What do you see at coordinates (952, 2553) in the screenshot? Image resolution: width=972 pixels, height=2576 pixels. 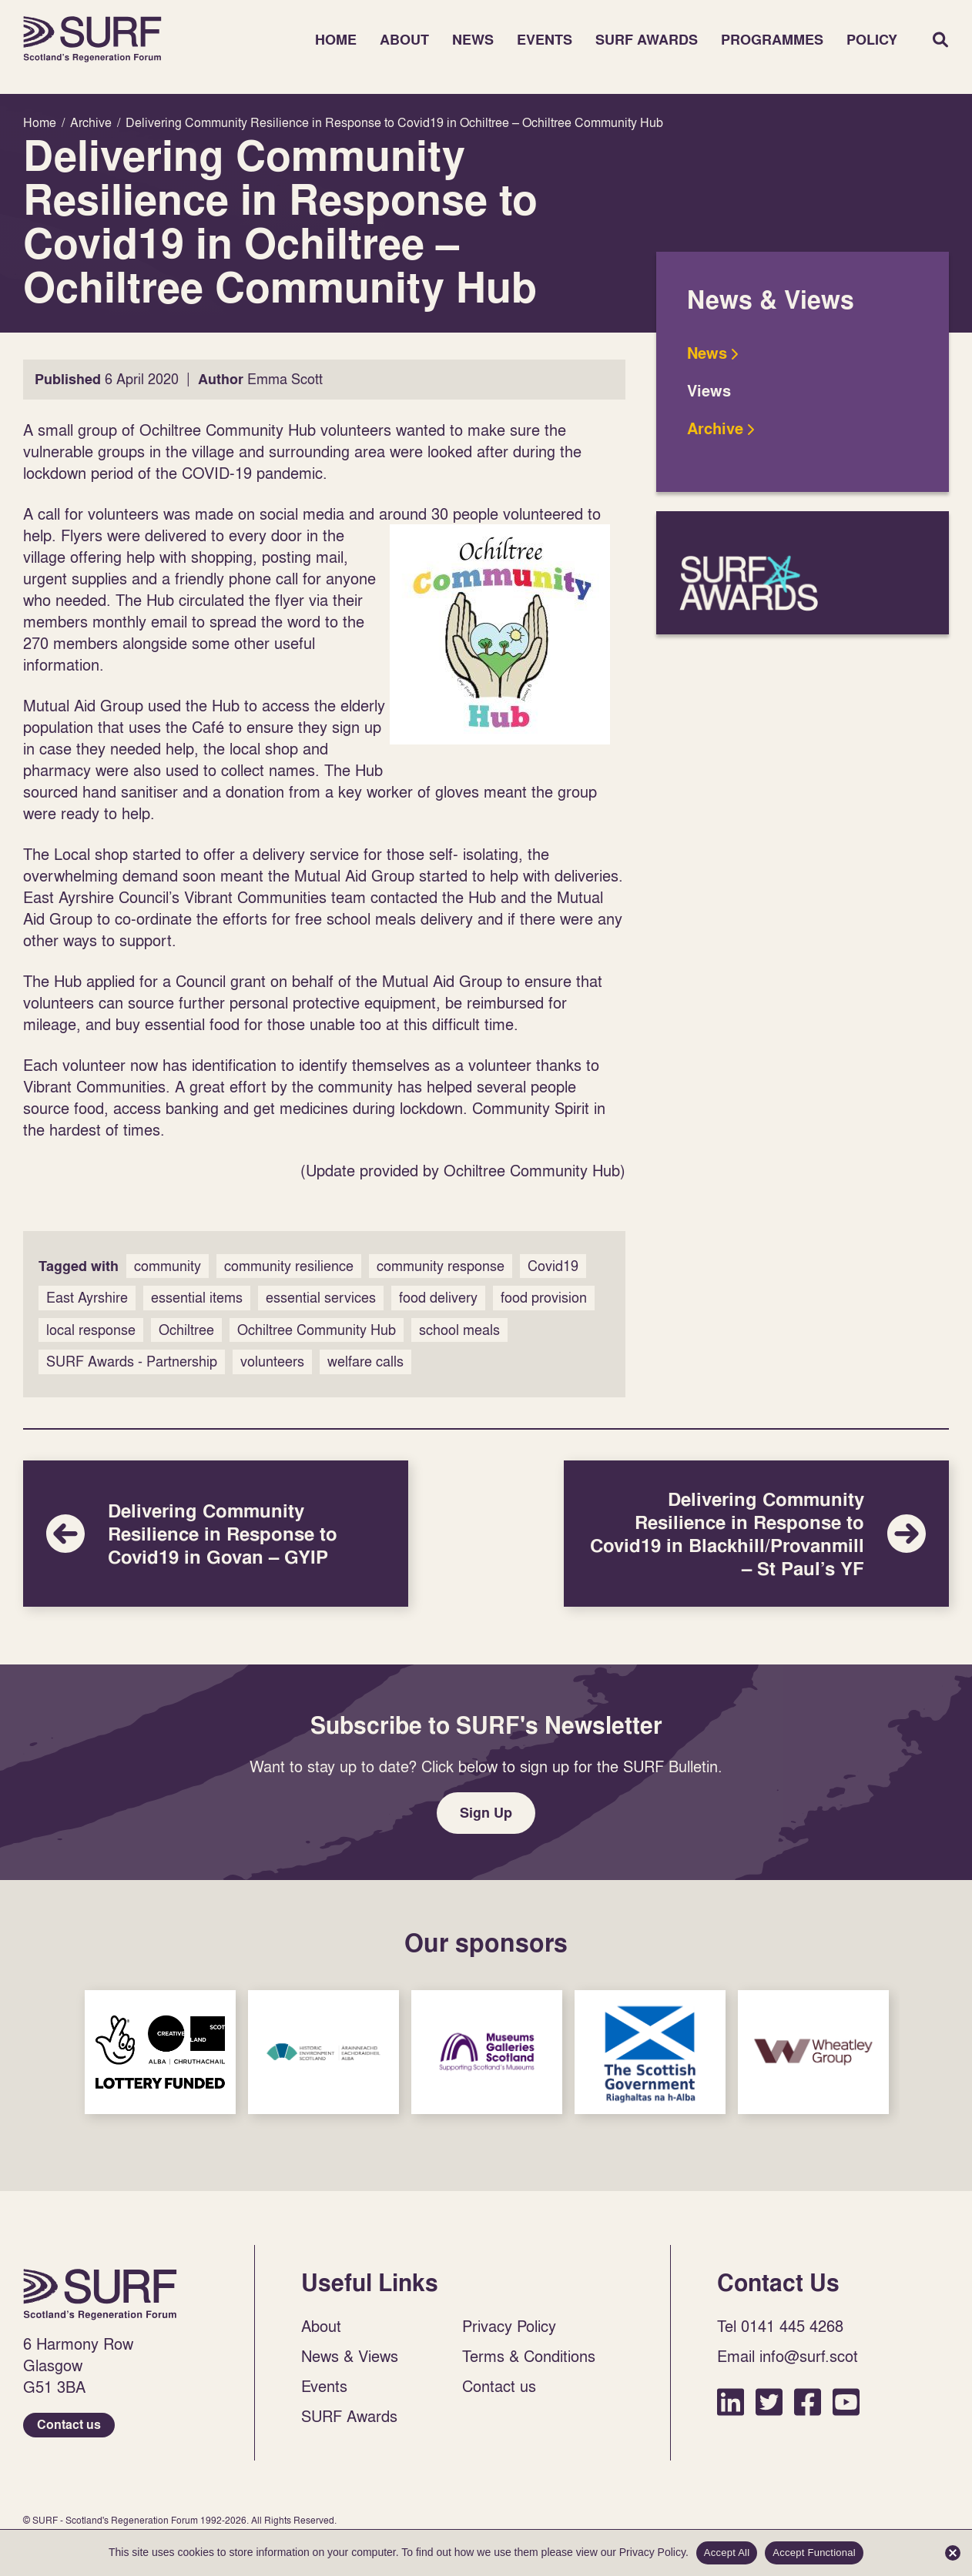 I see `[Accept Functional]` at bounding box center [952, 2553].